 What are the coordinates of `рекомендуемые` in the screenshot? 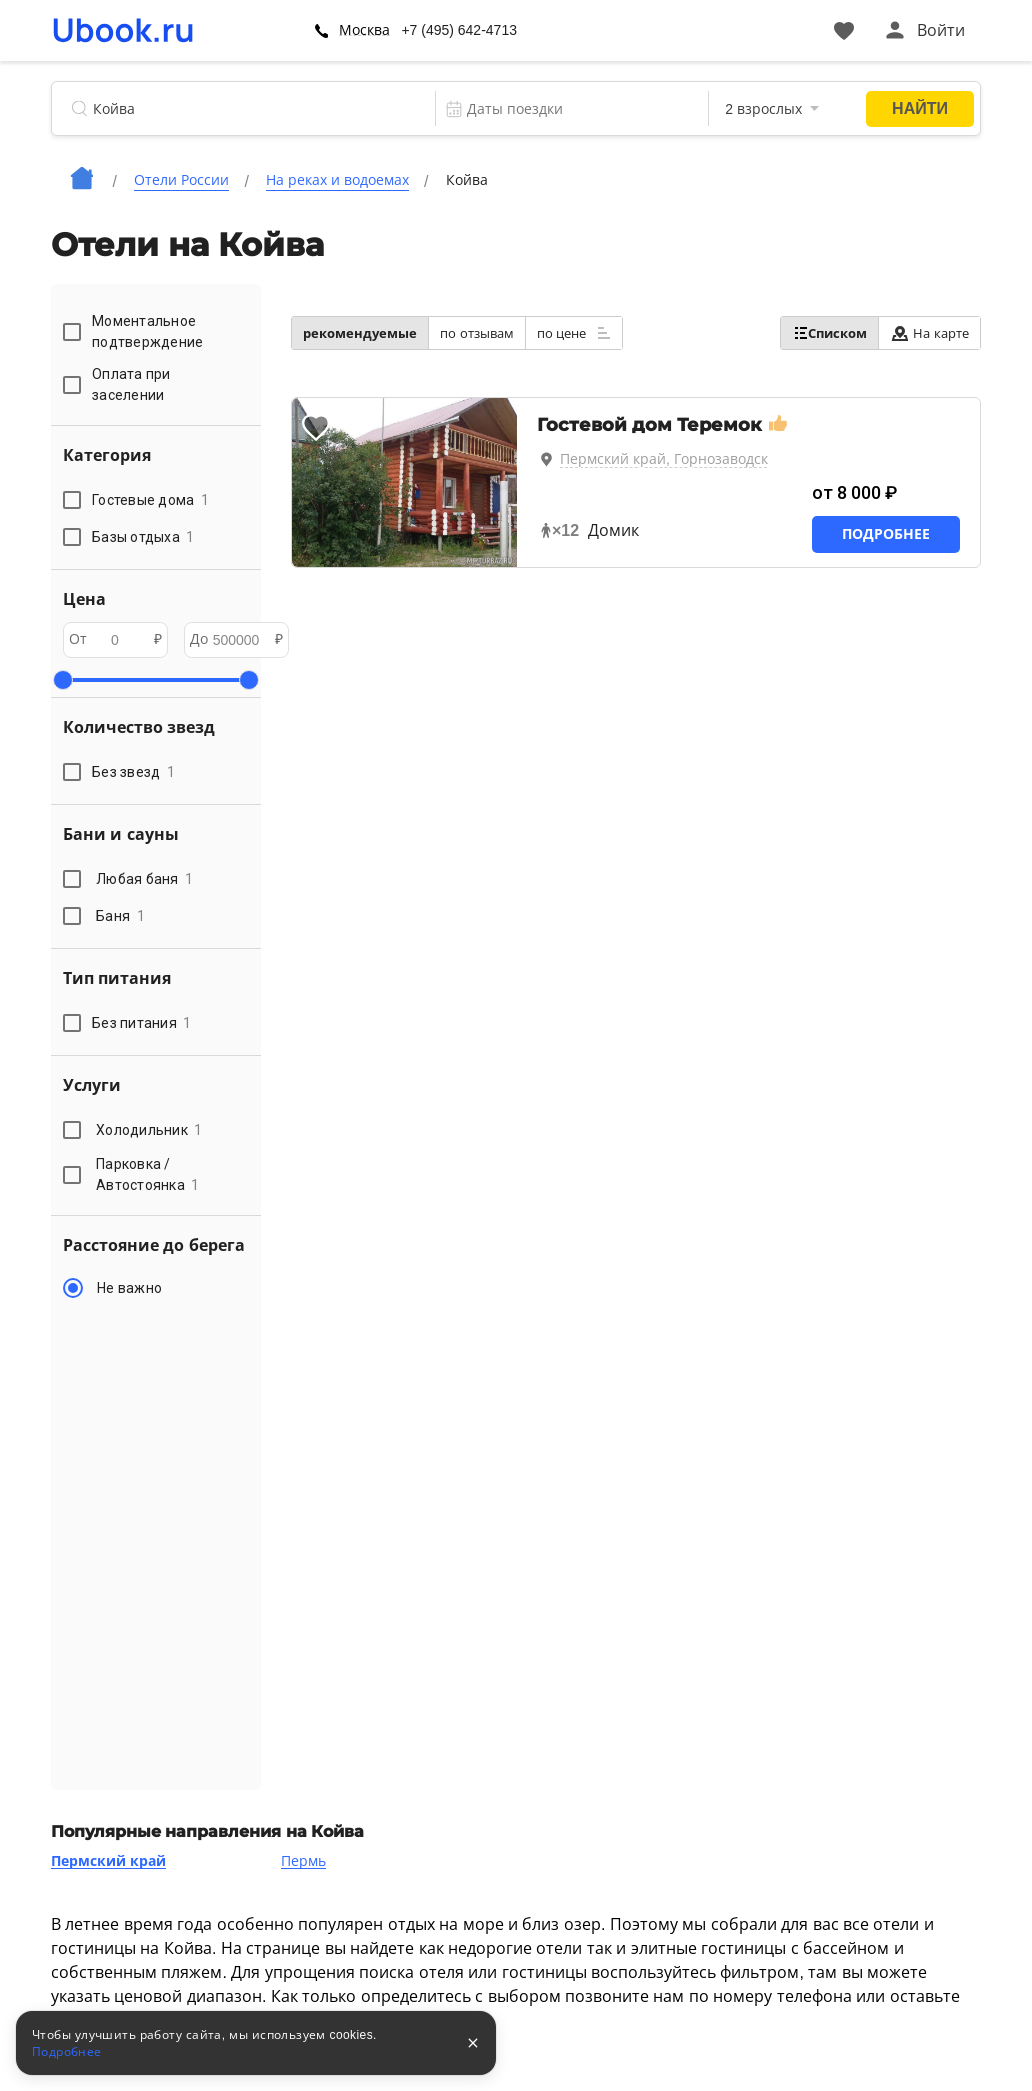 It's located at (360, 333).